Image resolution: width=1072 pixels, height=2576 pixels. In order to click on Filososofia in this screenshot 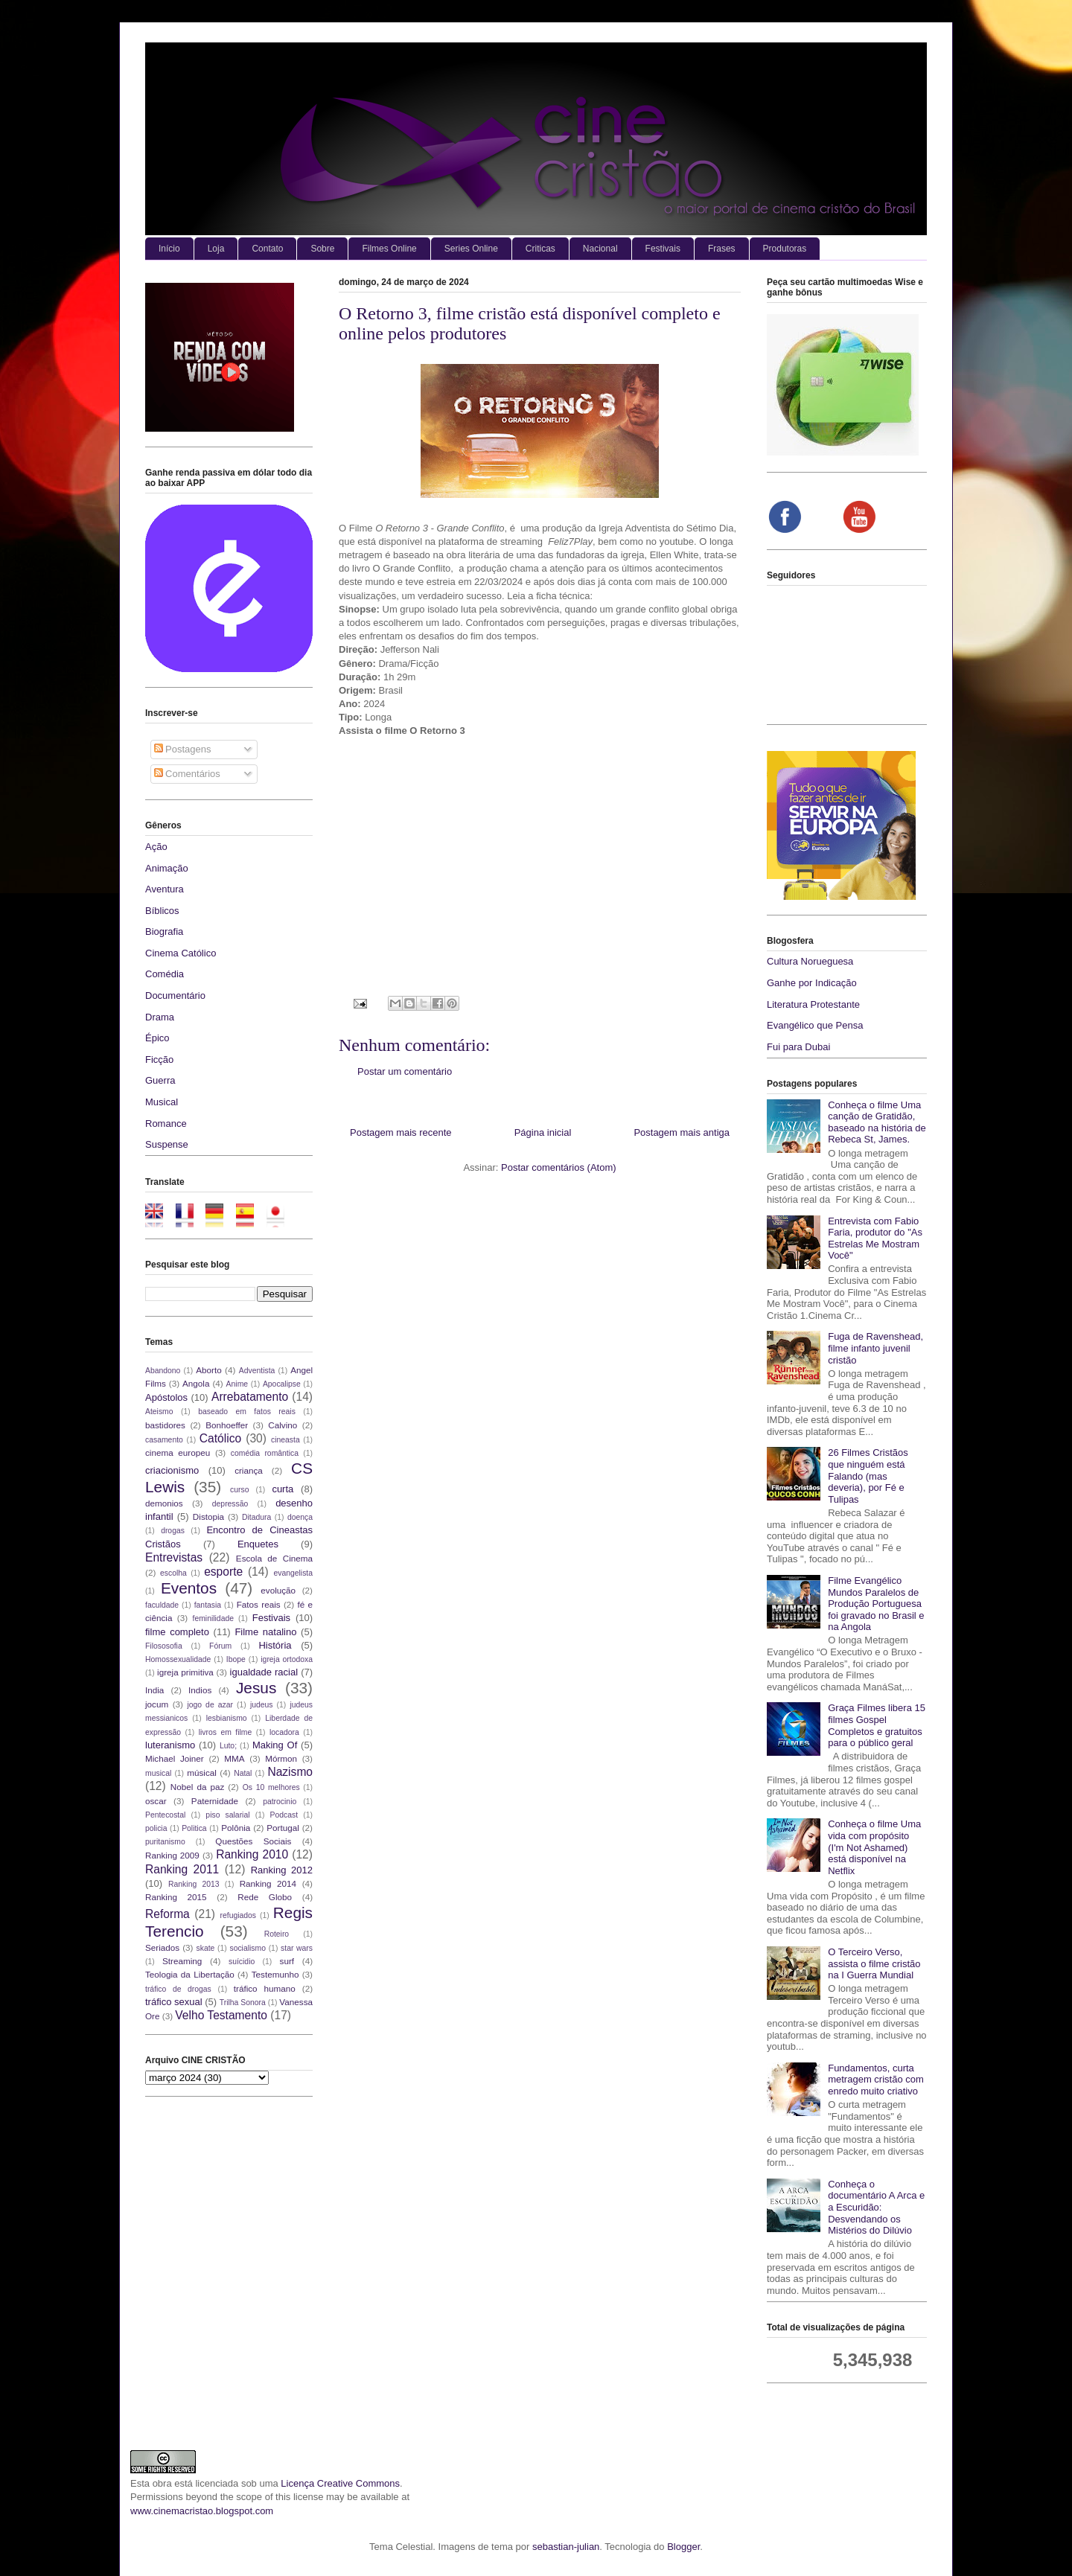, I will do `click(163, 1646)`.